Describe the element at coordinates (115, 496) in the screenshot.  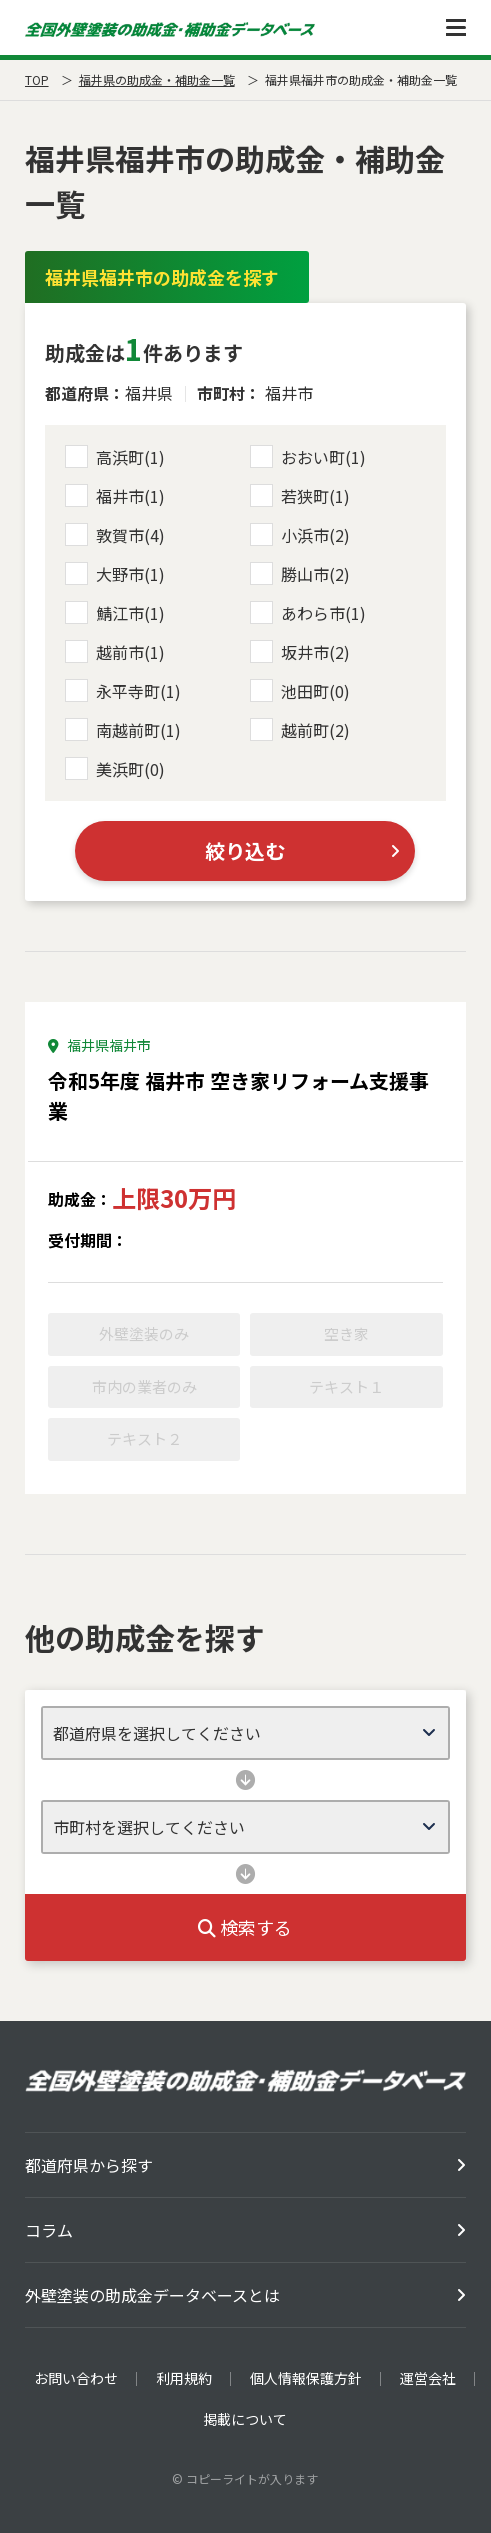
I see `福井市(1)` at that location.